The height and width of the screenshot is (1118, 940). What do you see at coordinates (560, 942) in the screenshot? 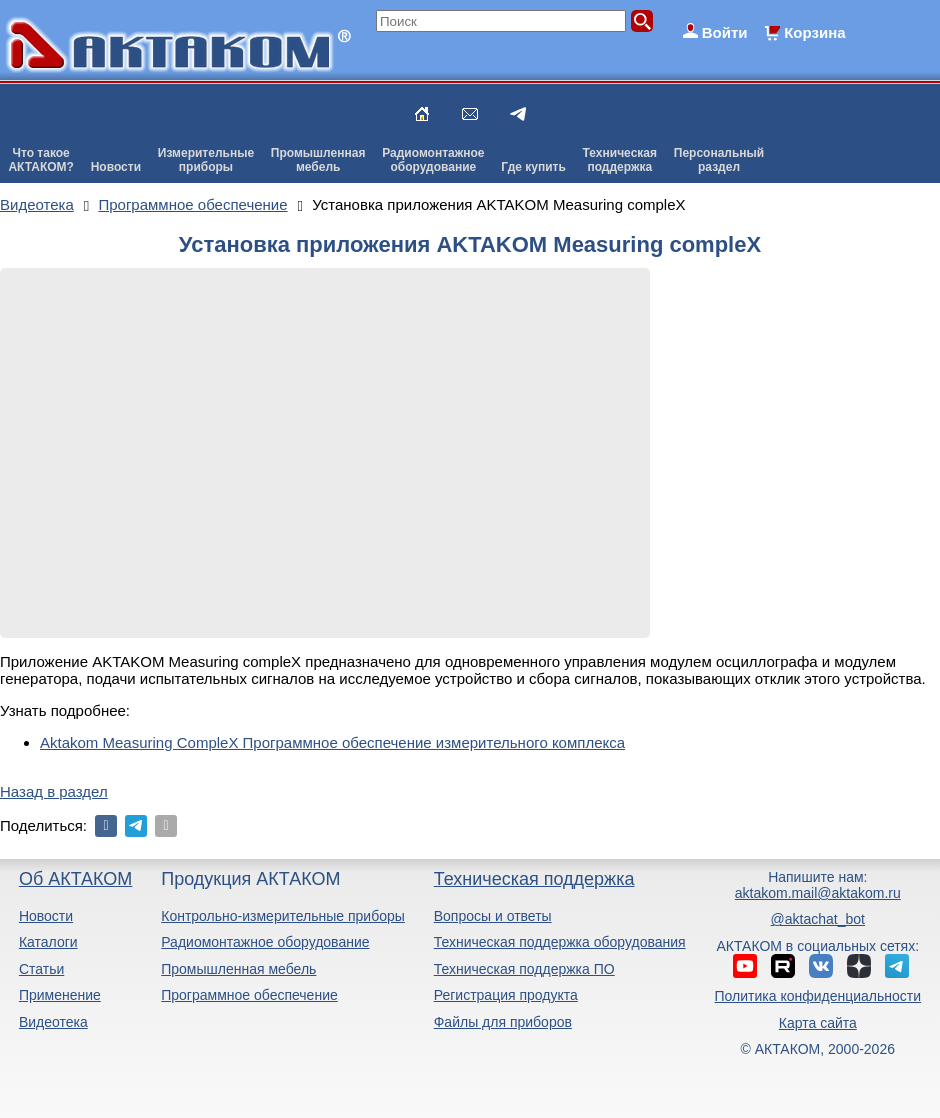
I see `Техническая поддержка оборудования` at bounding box center [560, 942].